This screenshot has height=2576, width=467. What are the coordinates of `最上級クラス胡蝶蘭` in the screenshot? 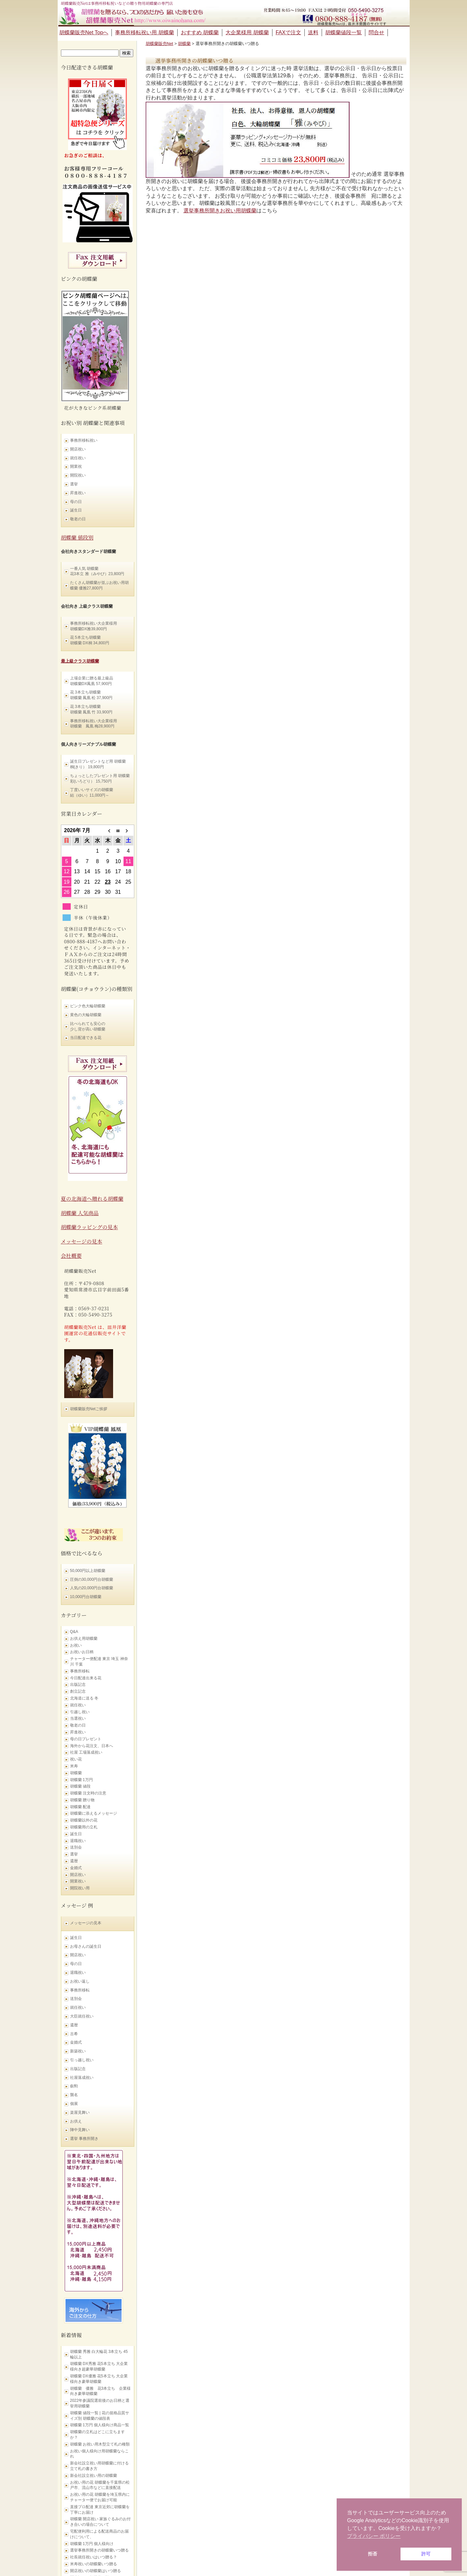 It's located at (80, 661).